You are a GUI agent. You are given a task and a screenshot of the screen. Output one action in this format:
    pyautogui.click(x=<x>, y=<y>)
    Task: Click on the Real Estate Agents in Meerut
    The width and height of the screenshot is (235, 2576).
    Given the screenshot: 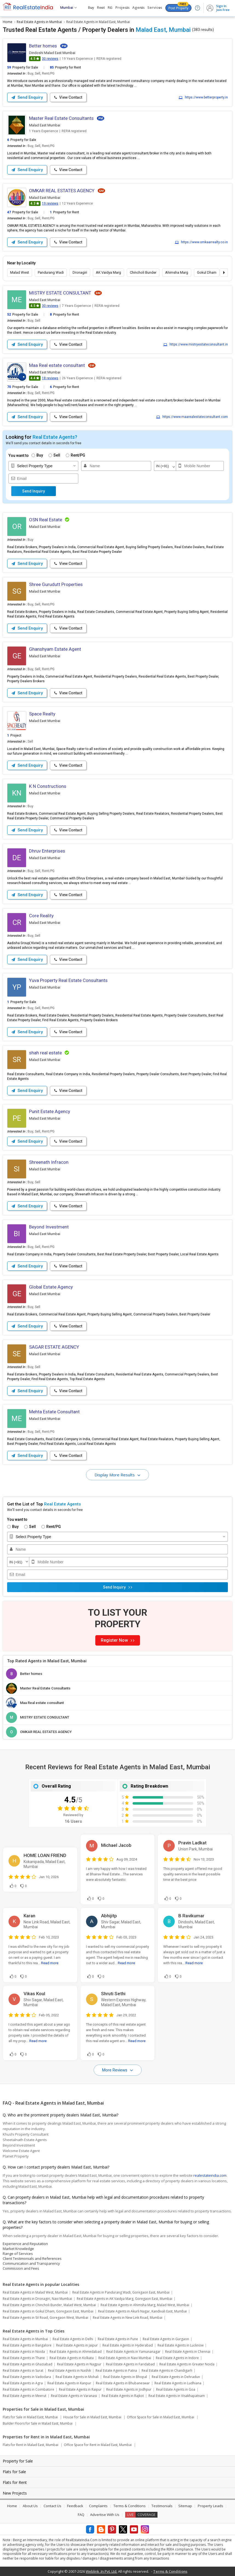 What is the action you would take?
    pyautogui.click(x=24, y=2395)
    